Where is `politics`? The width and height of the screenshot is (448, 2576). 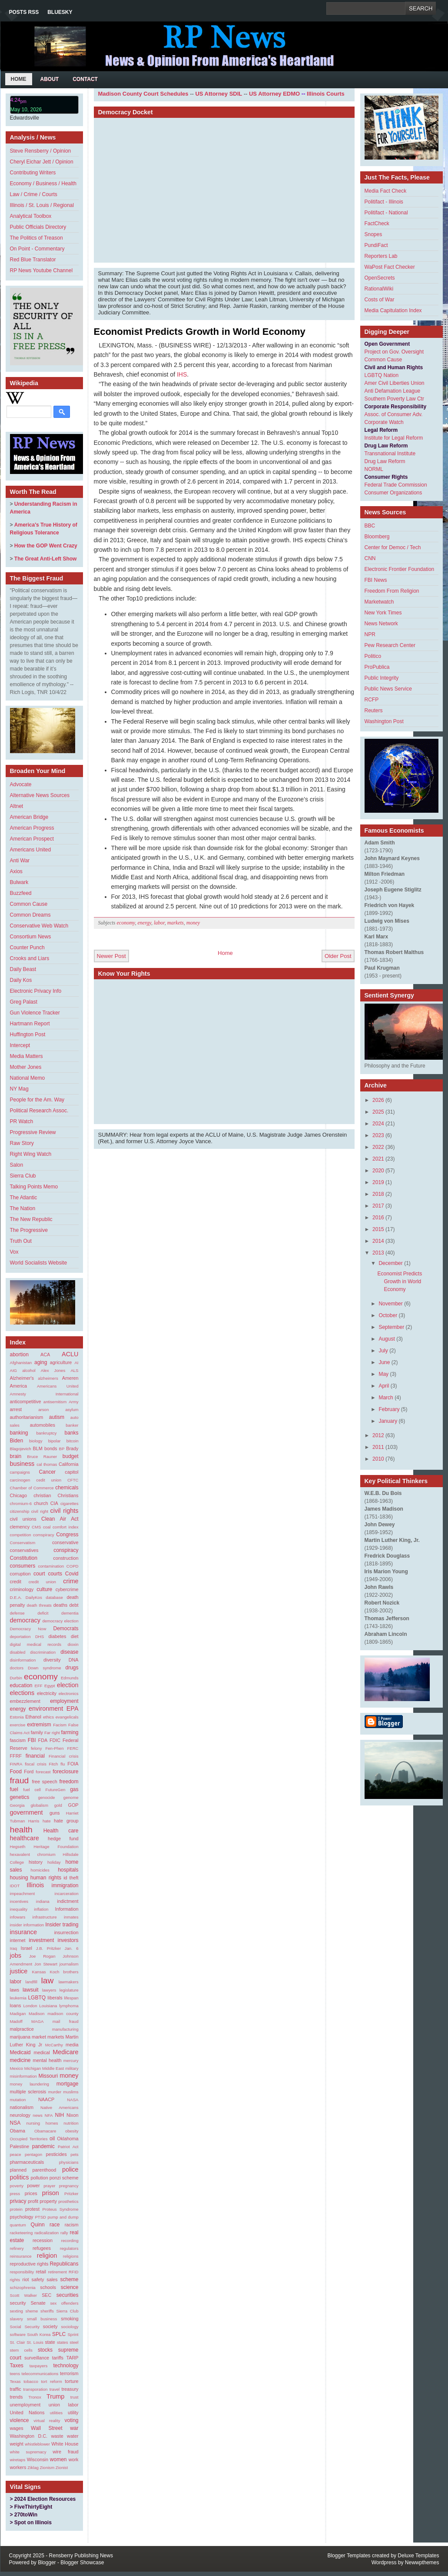
politics is located at coordinates (19, 2177).